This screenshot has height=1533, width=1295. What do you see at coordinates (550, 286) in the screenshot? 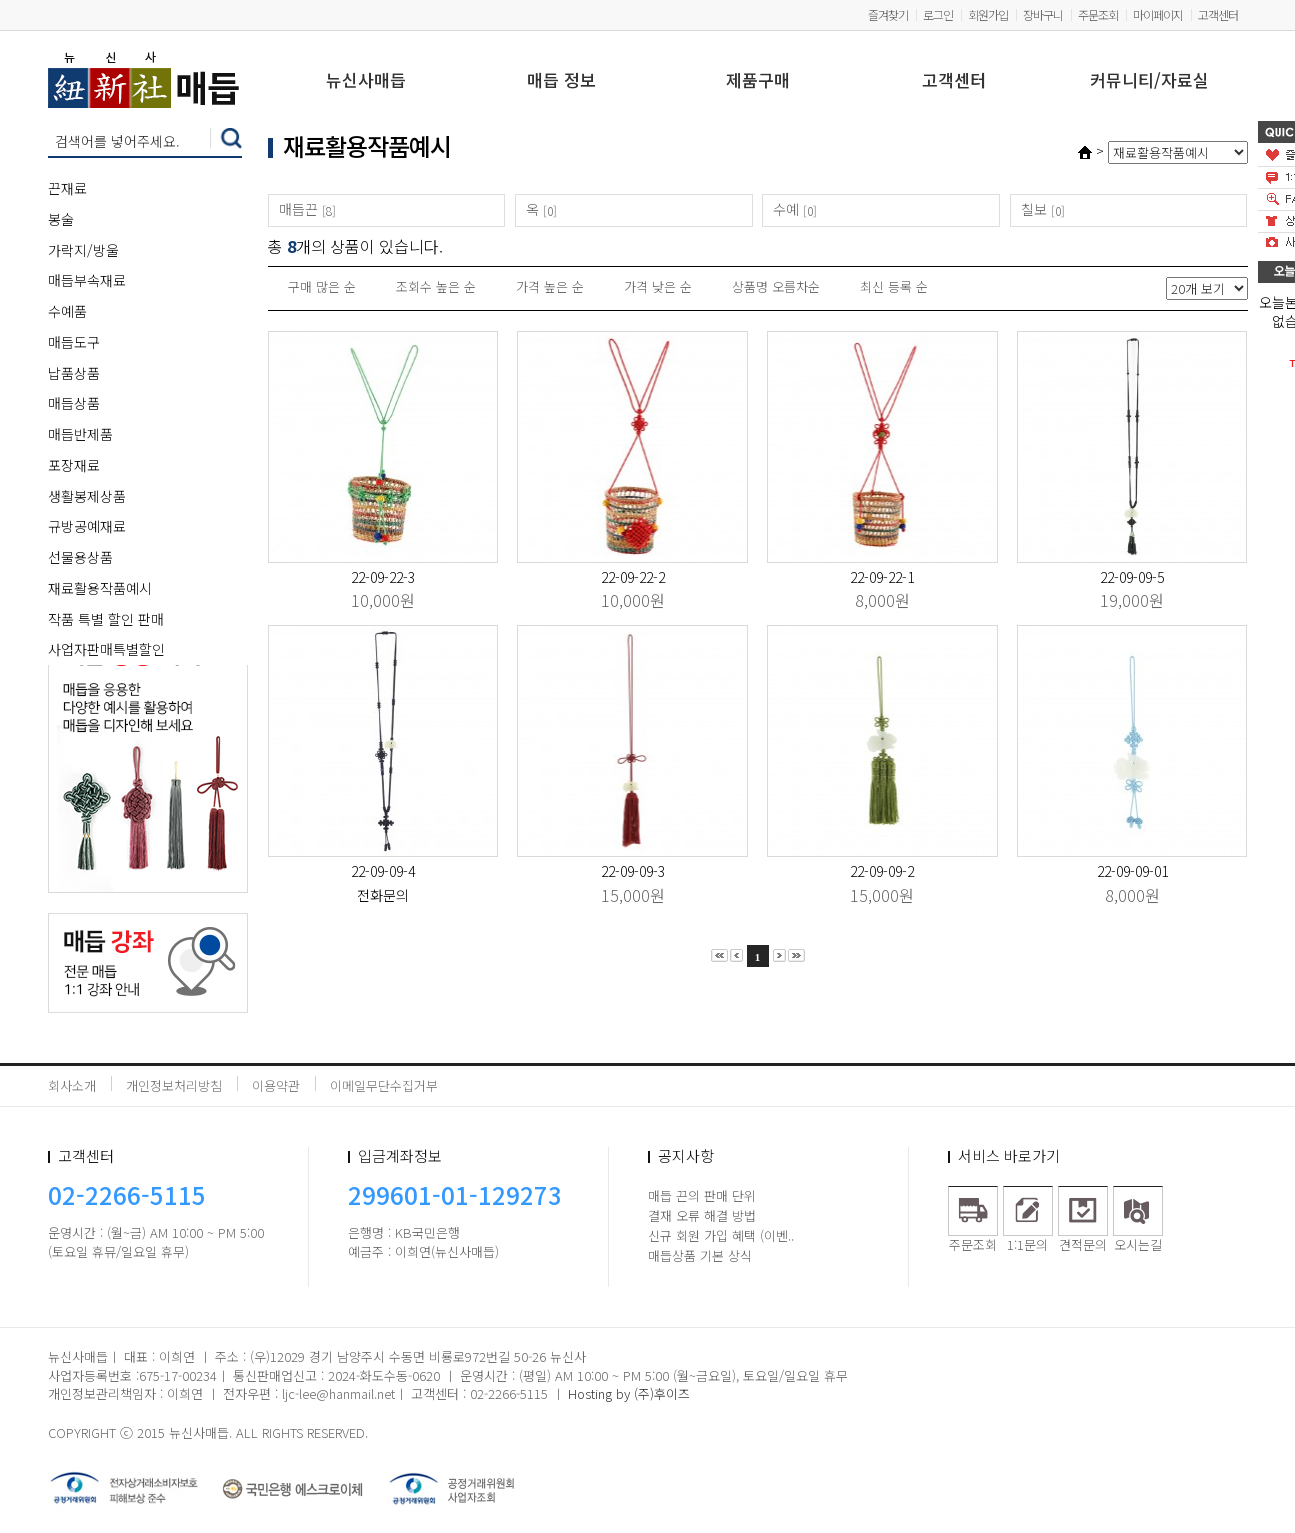
I see `가격 높은 순` at bounding box center [550, 286].